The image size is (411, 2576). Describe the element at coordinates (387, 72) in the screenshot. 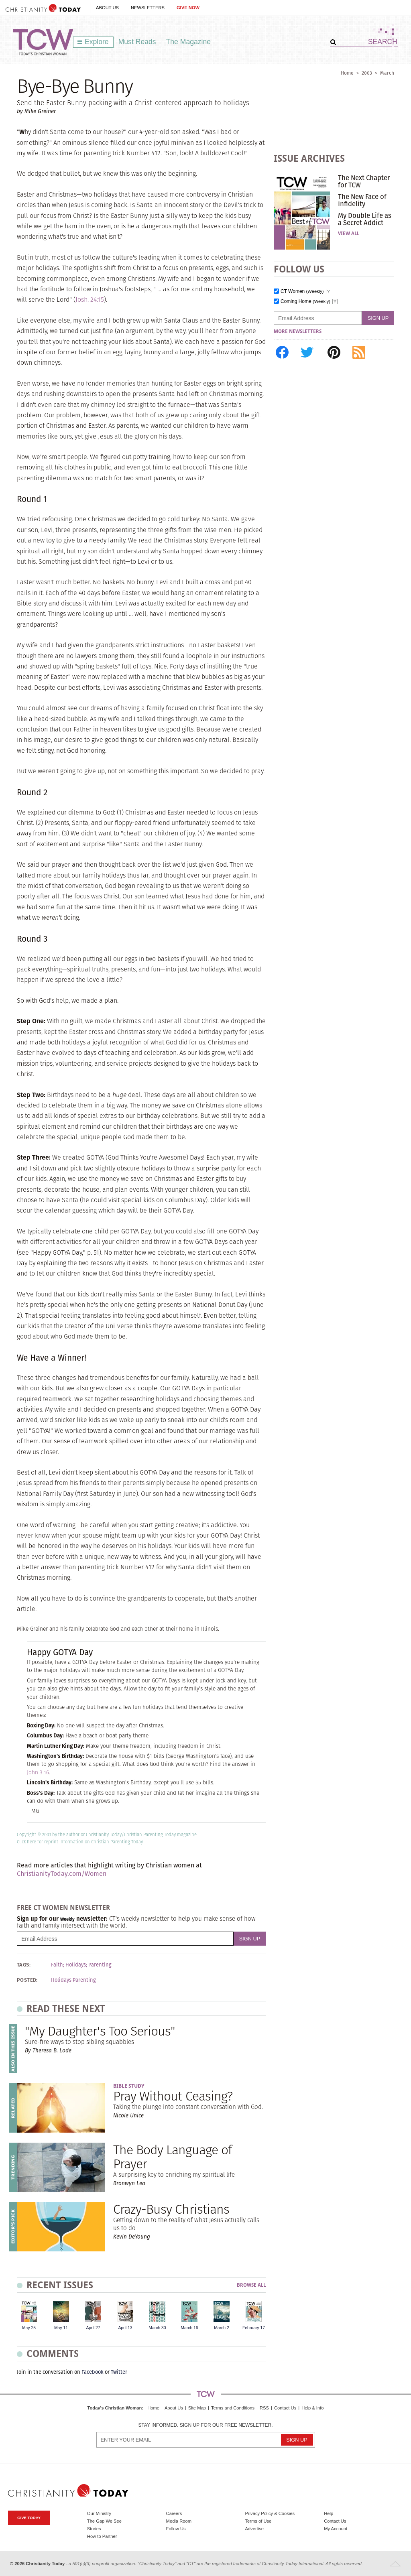

I see `March` at that location.